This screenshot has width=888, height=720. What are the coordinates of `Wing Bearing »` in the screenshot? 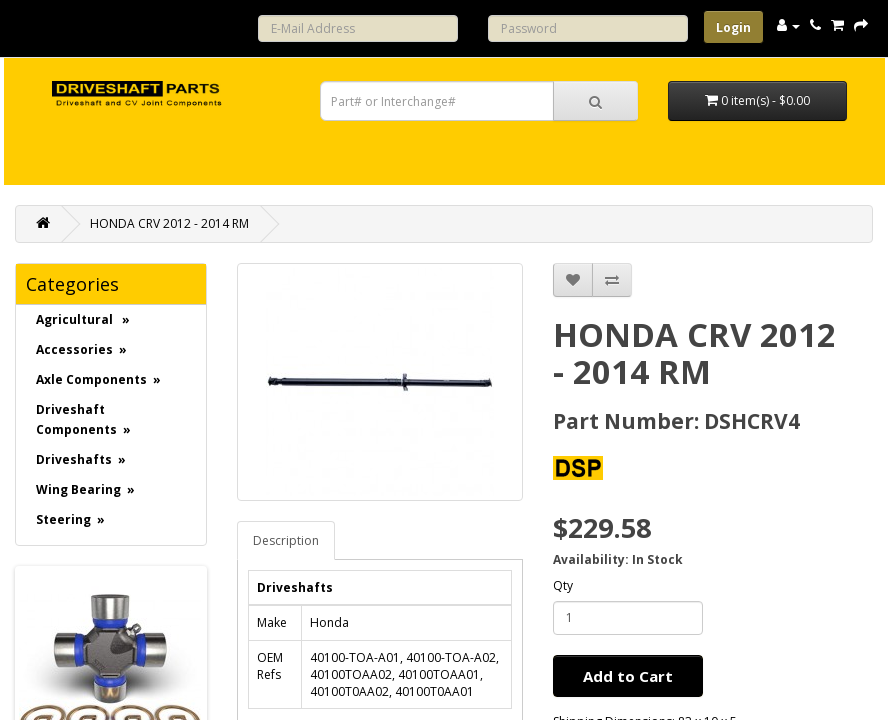 It's located at (85, 489).